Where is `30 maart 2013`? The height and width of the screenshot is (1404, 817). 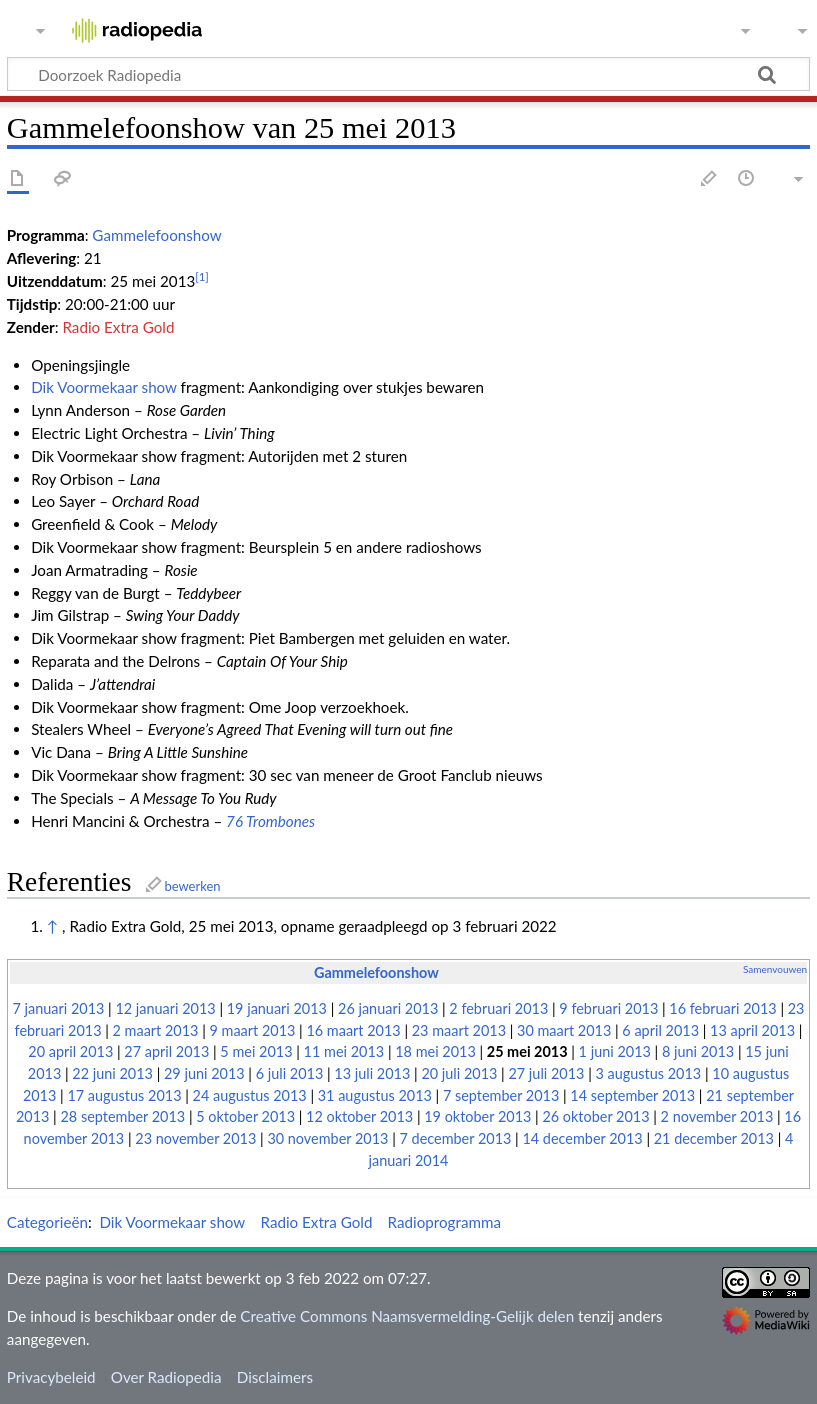 30 maart 2013 is located at coordinates (564, 1030).